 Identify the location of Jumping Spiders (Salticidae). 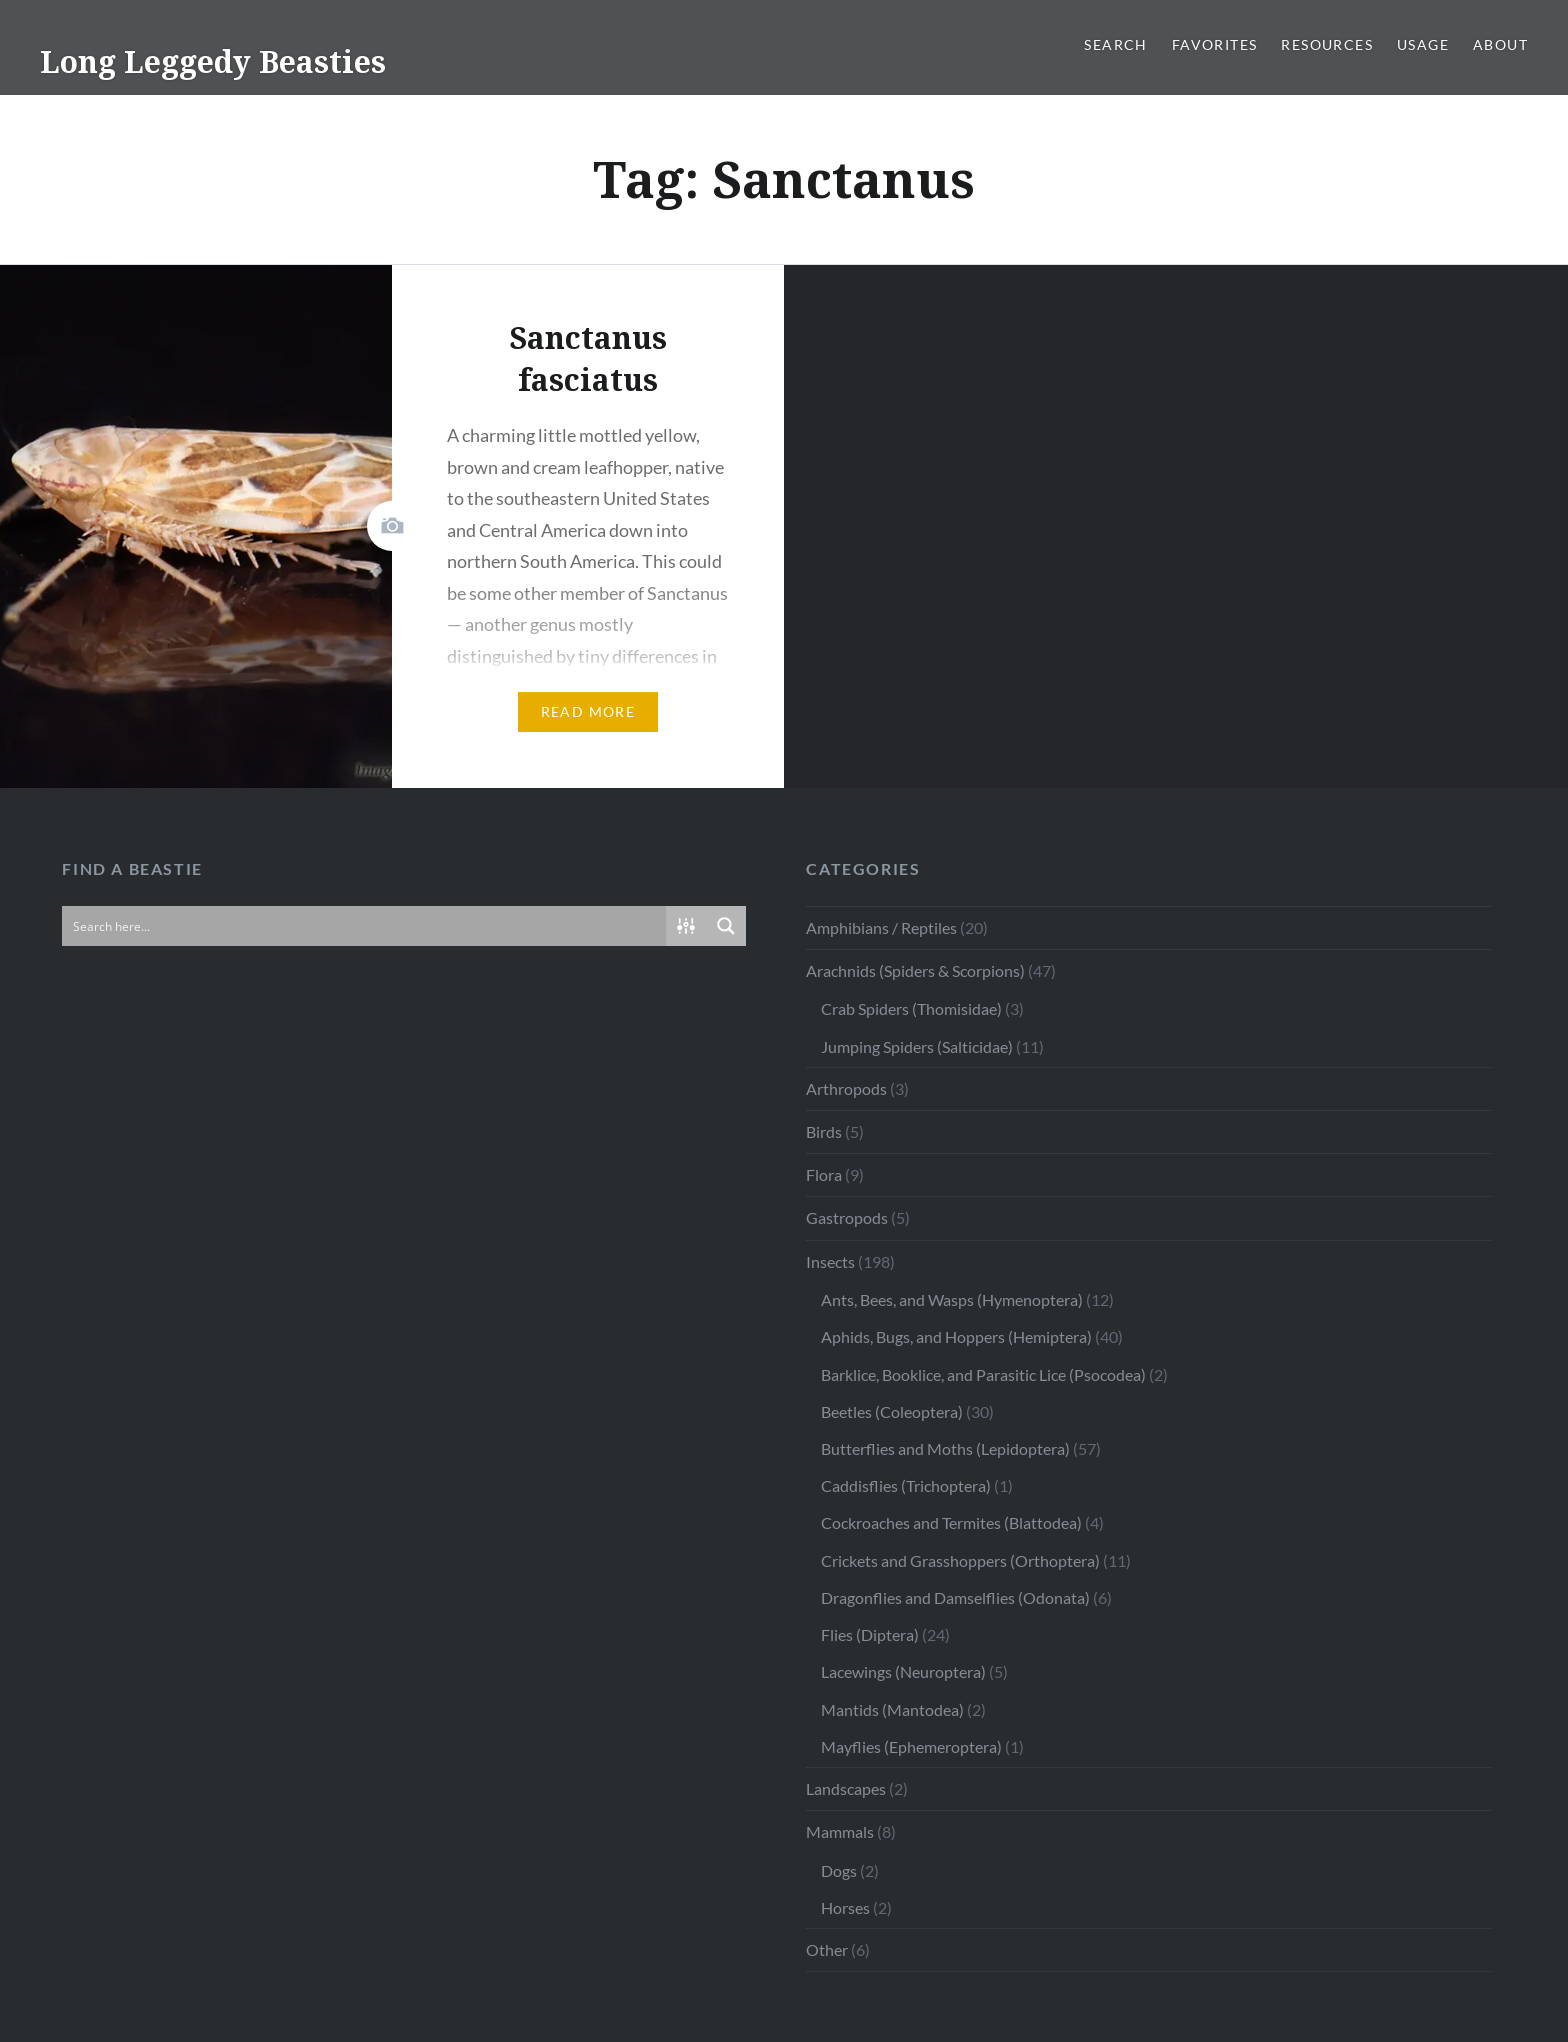
(917, 1046).